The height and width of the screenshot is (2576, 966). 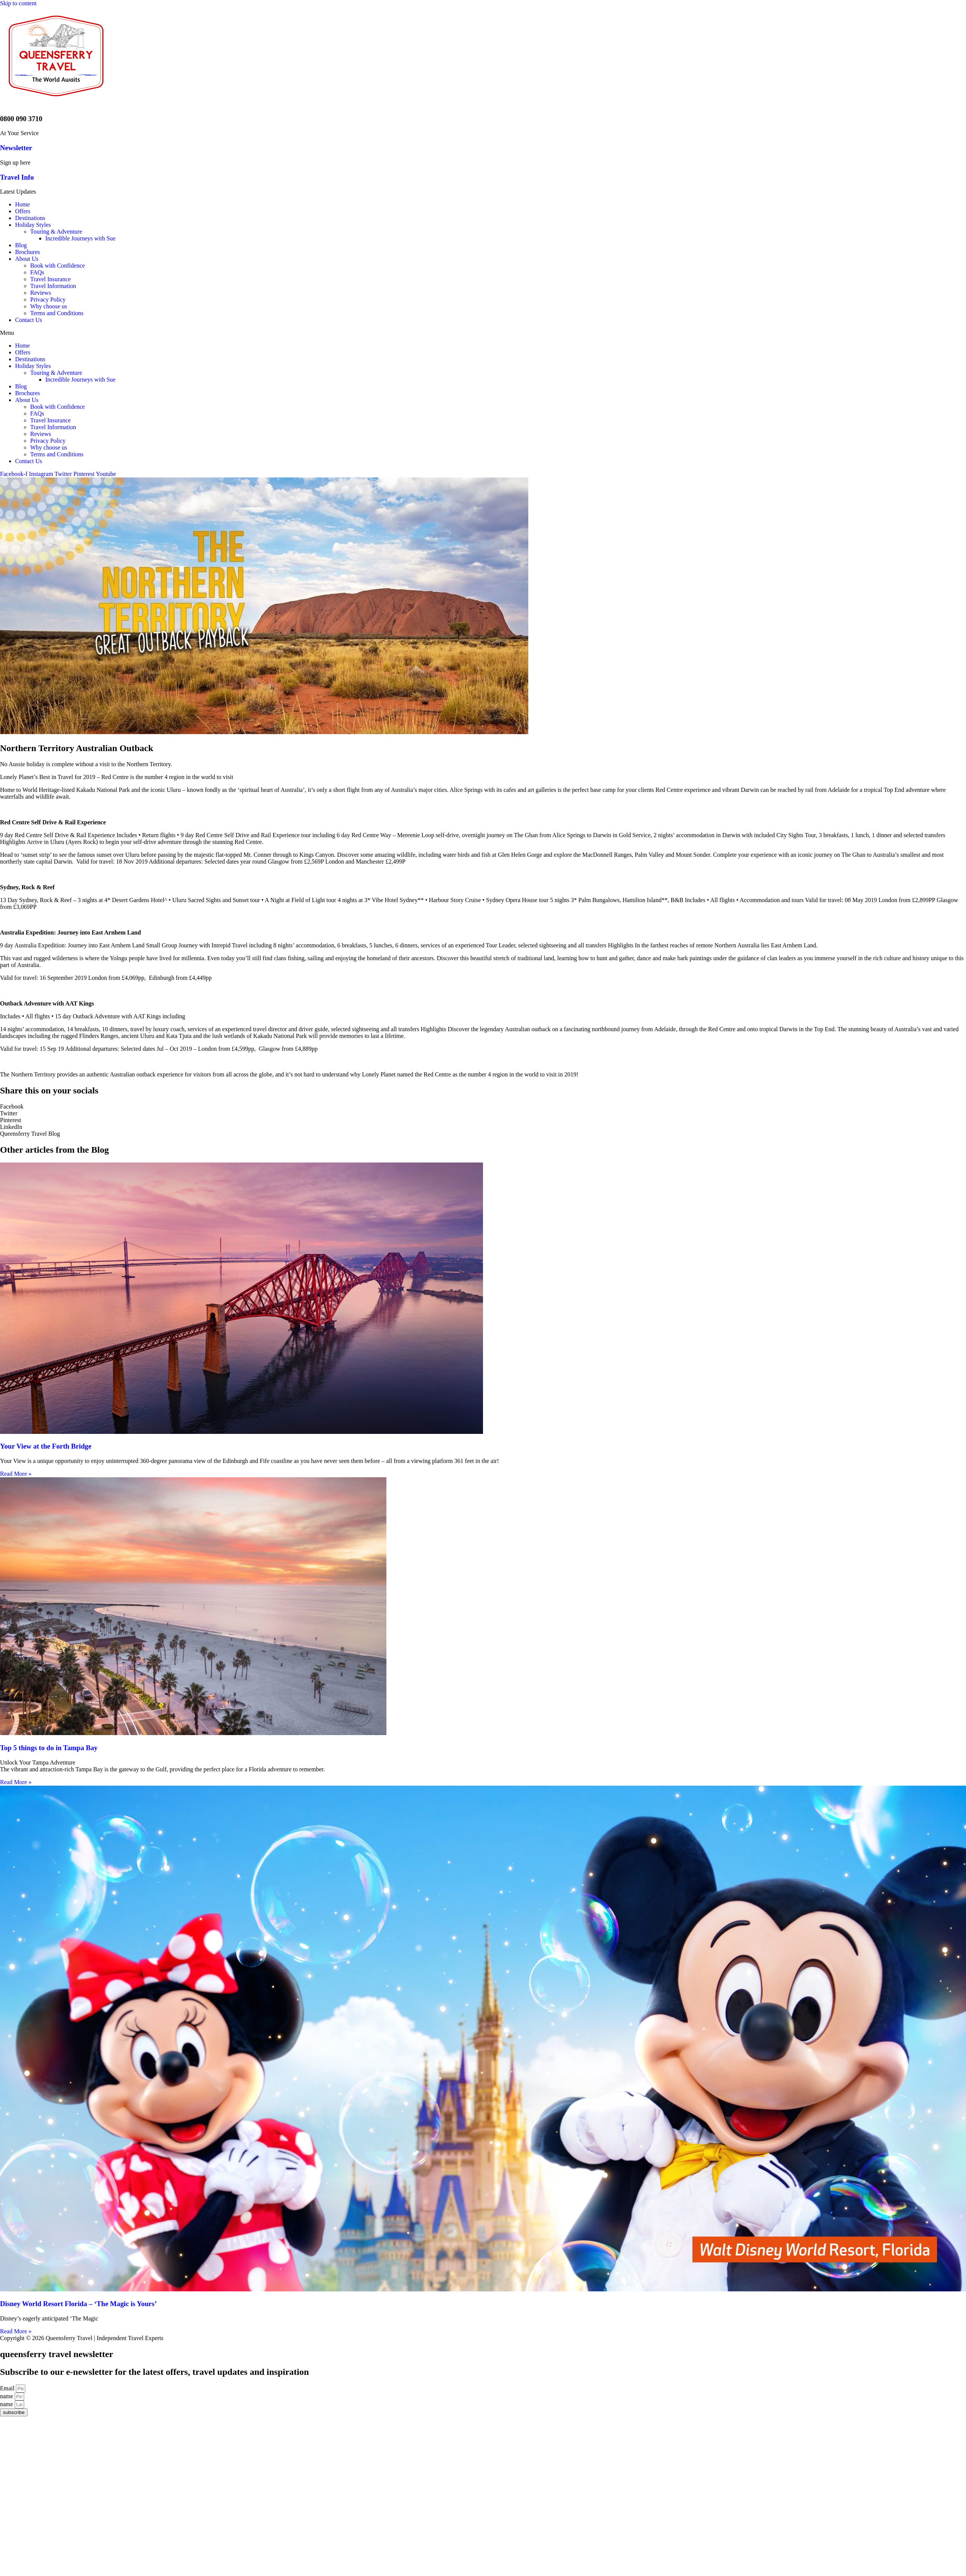 What do you see at coordinates (30, 218) in the screenshot?
I see `Destinations` at bounding box center [30, 218].